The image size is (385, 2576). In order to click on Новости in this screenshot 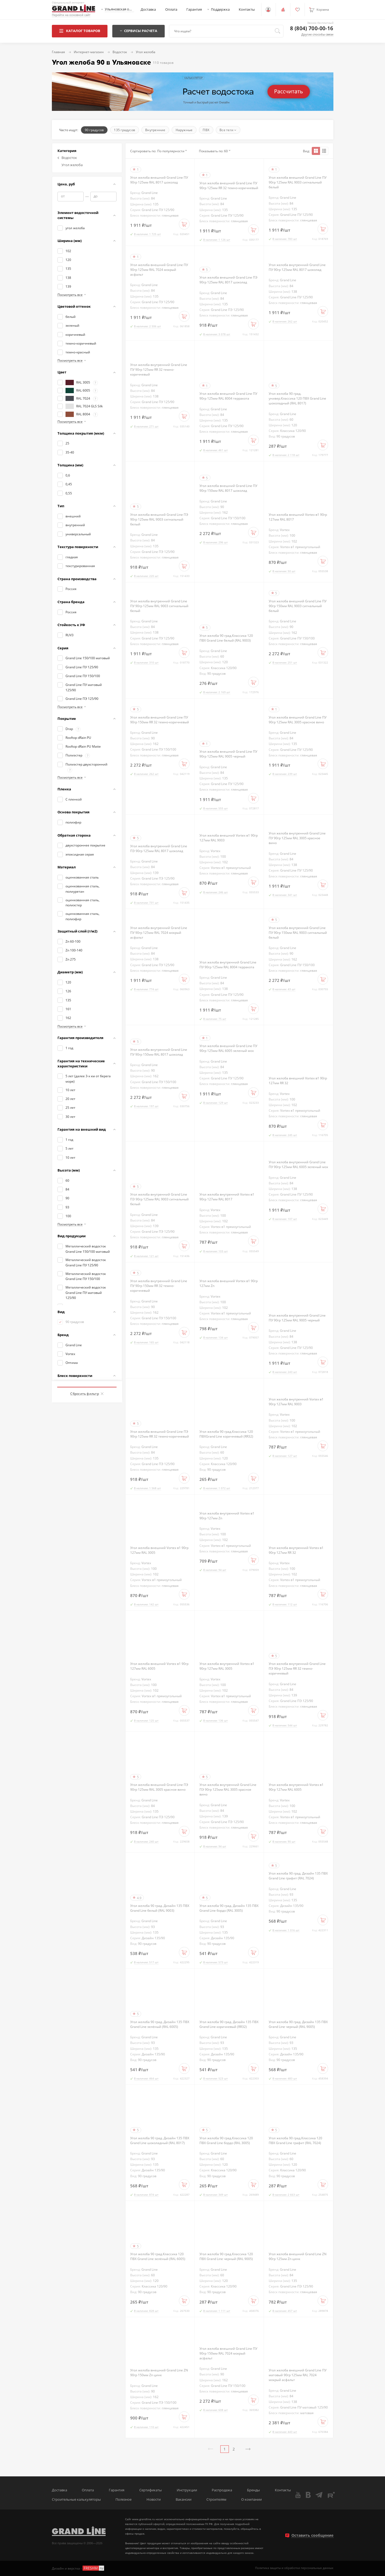, I will do `click(154, 2499)`.